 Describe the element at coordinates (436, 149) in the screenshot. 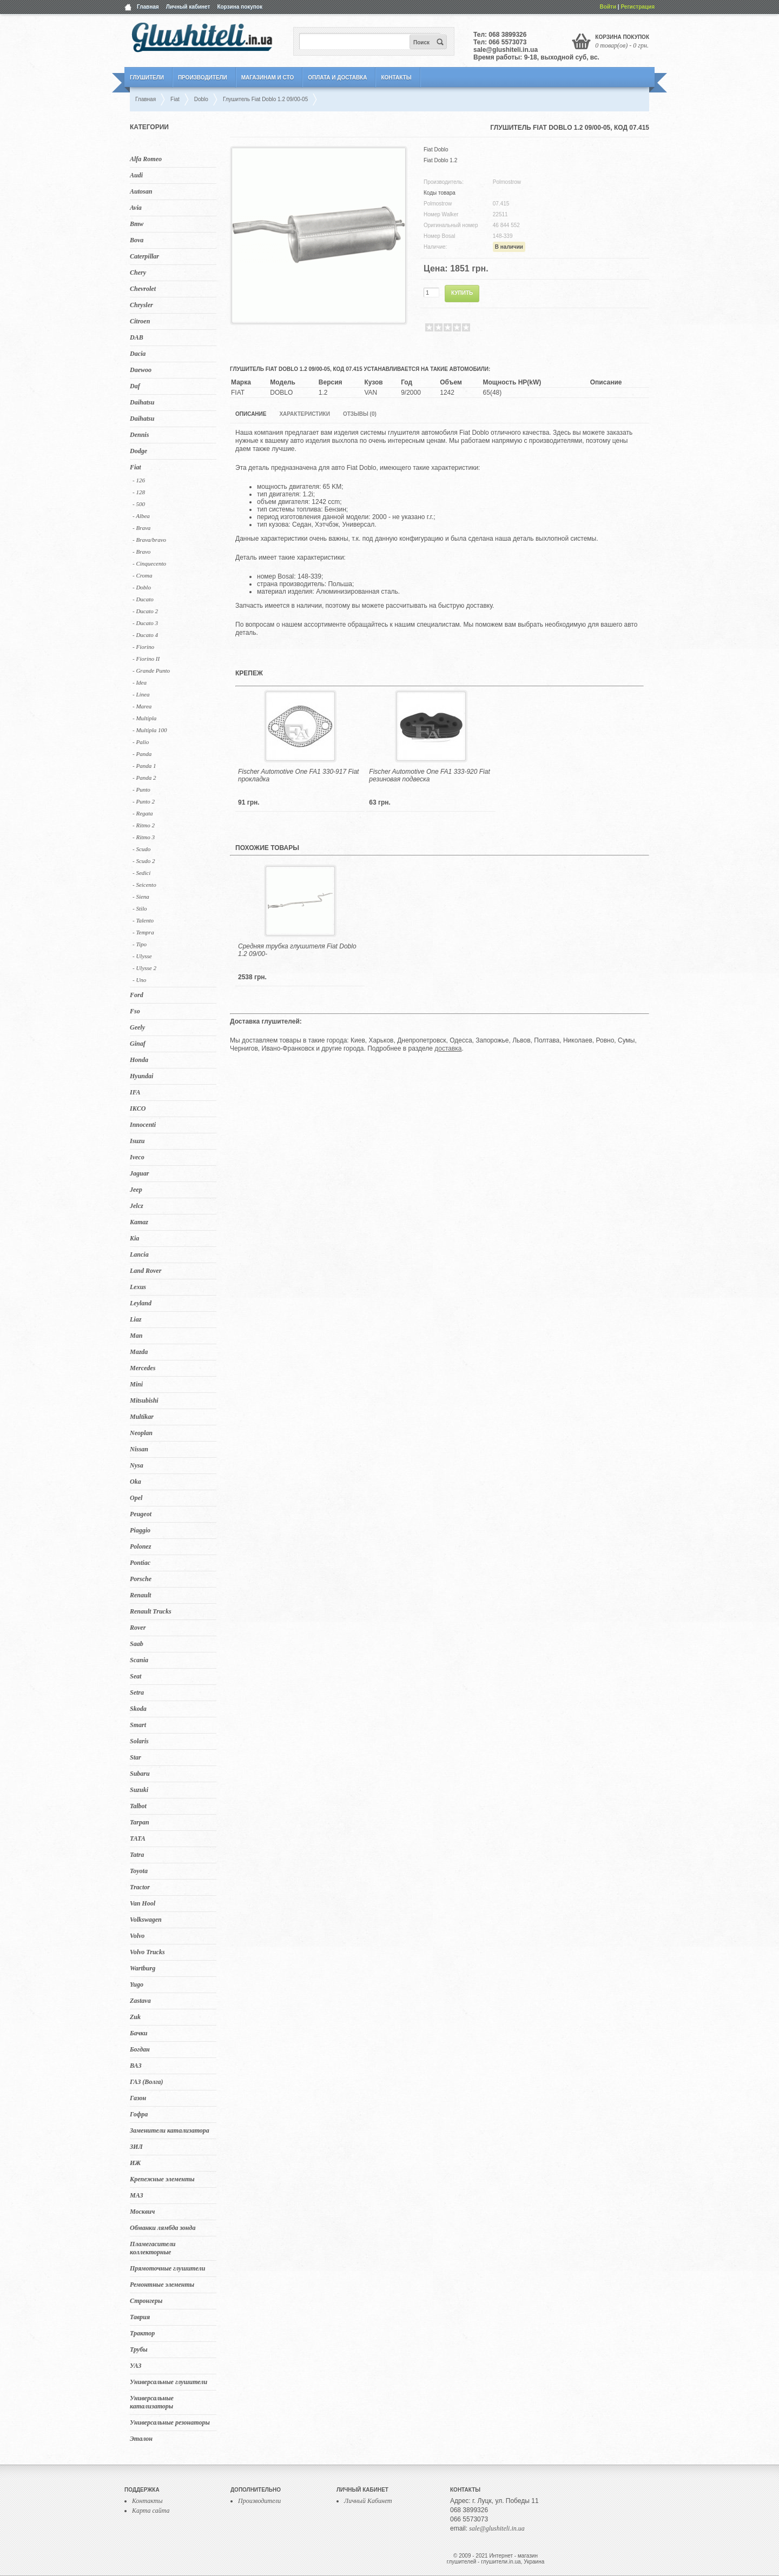

I see `Fiat Doblo` at that location.